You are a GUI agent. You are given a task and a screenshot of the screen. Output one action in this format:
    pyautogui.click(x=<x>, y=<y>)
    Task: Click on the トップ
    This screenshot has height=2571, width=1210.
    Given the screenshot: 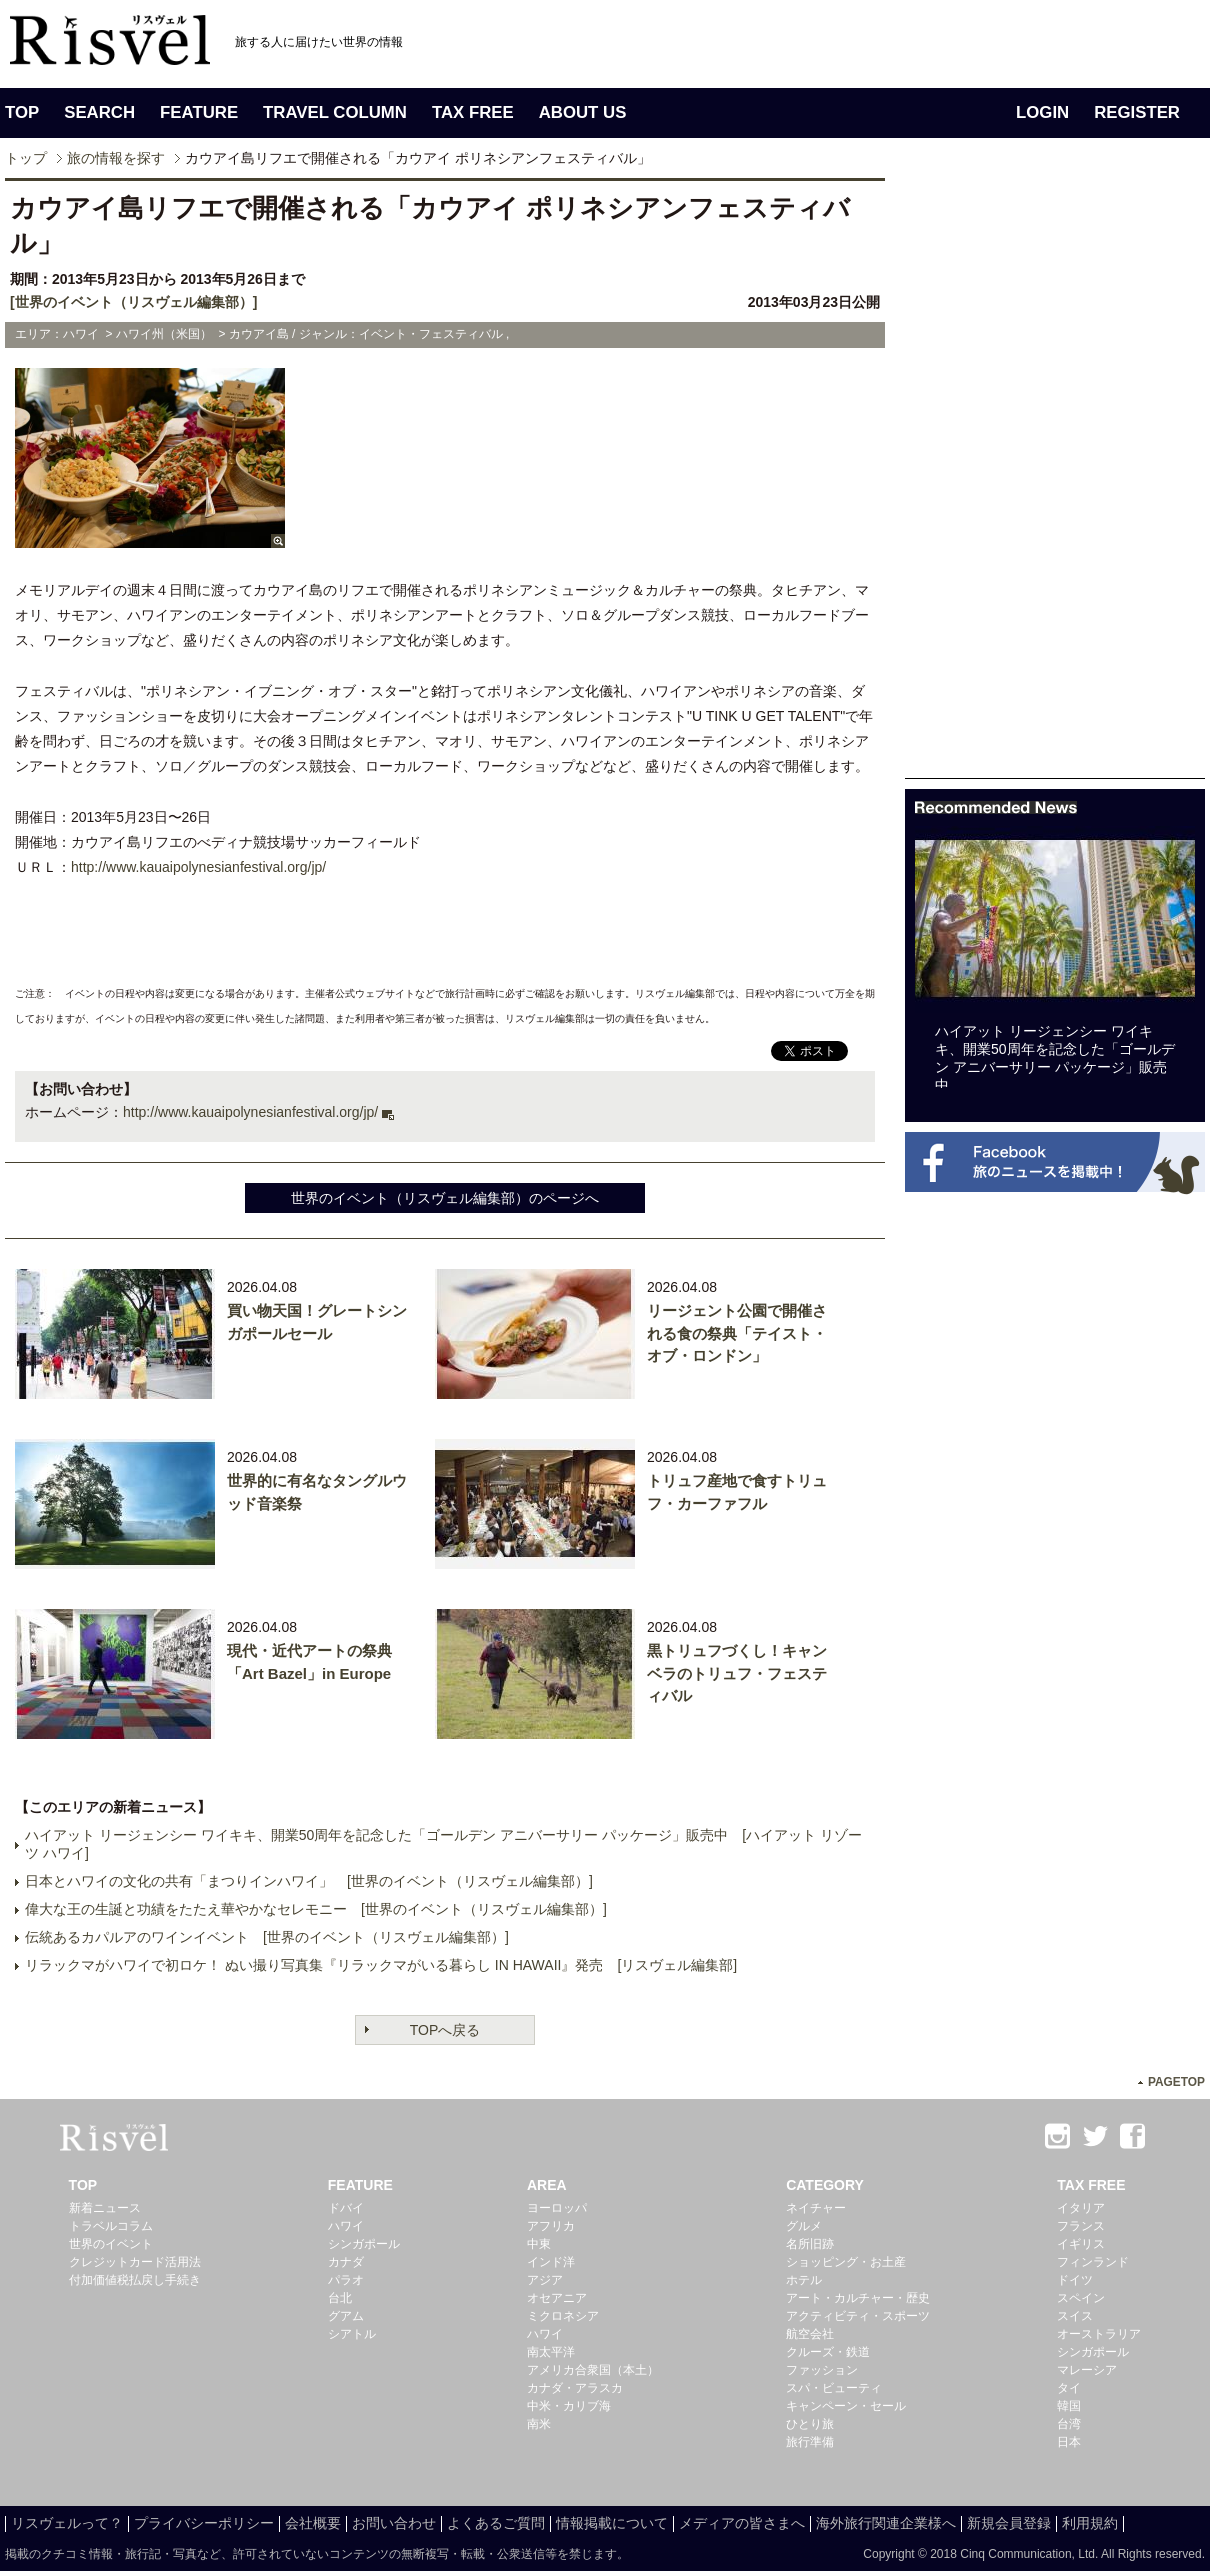 What is the action you would take?
    pyautogui.click(x=26, y=158)
    